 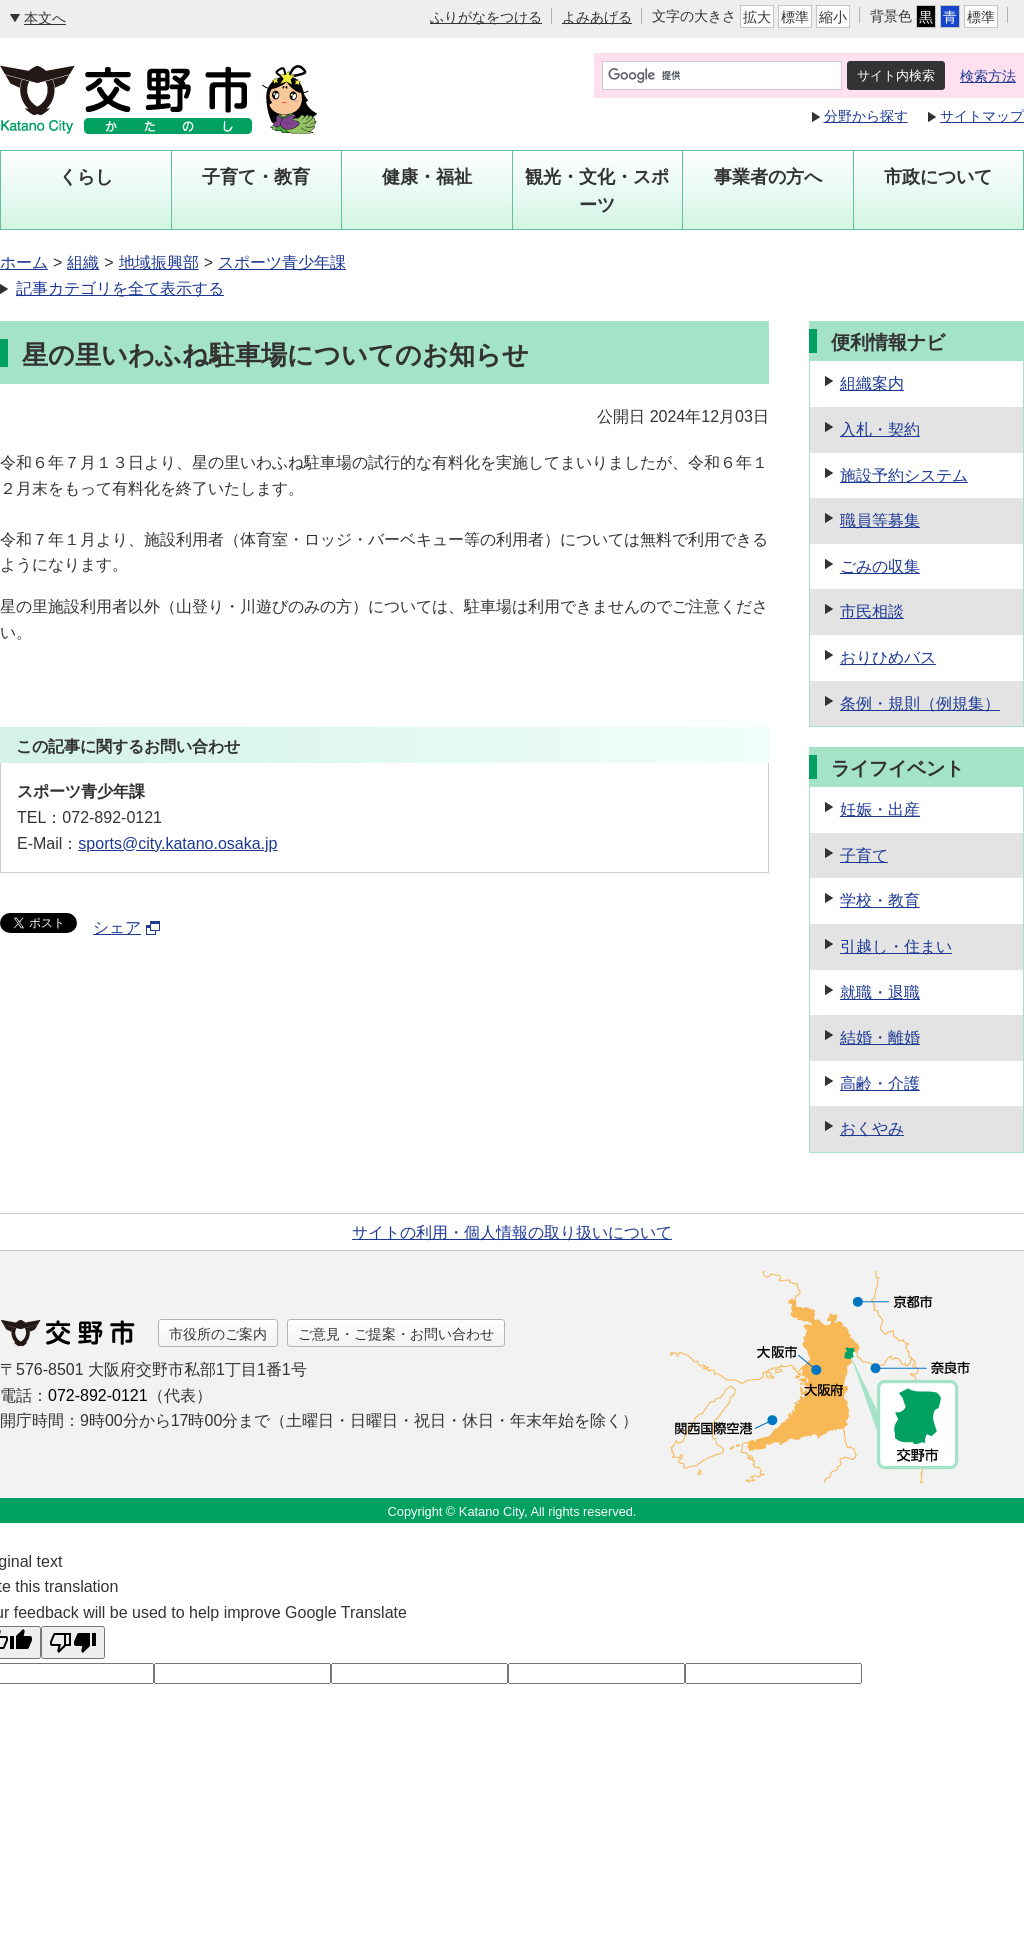 I want to click on sports@city.katano.osaka.jp, so click(x=177, y=843).